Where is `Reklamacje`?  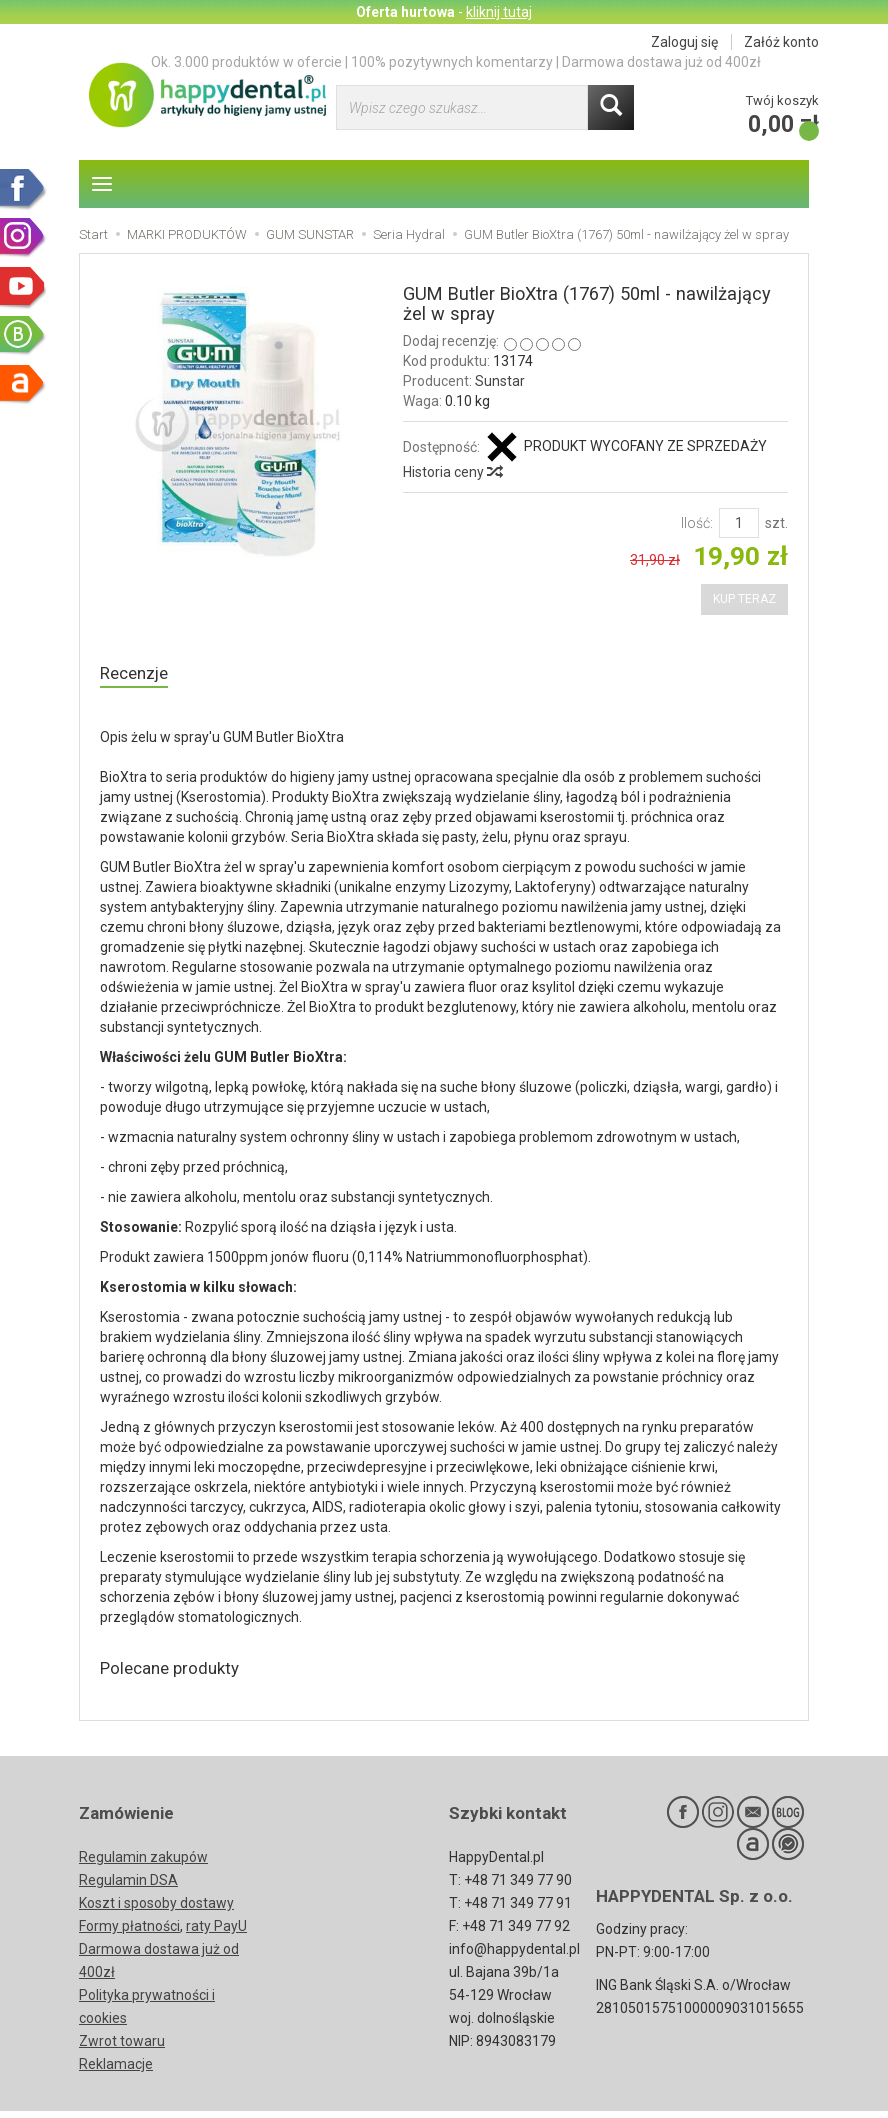 Reklamacje is located at coordinates (116, 2071).